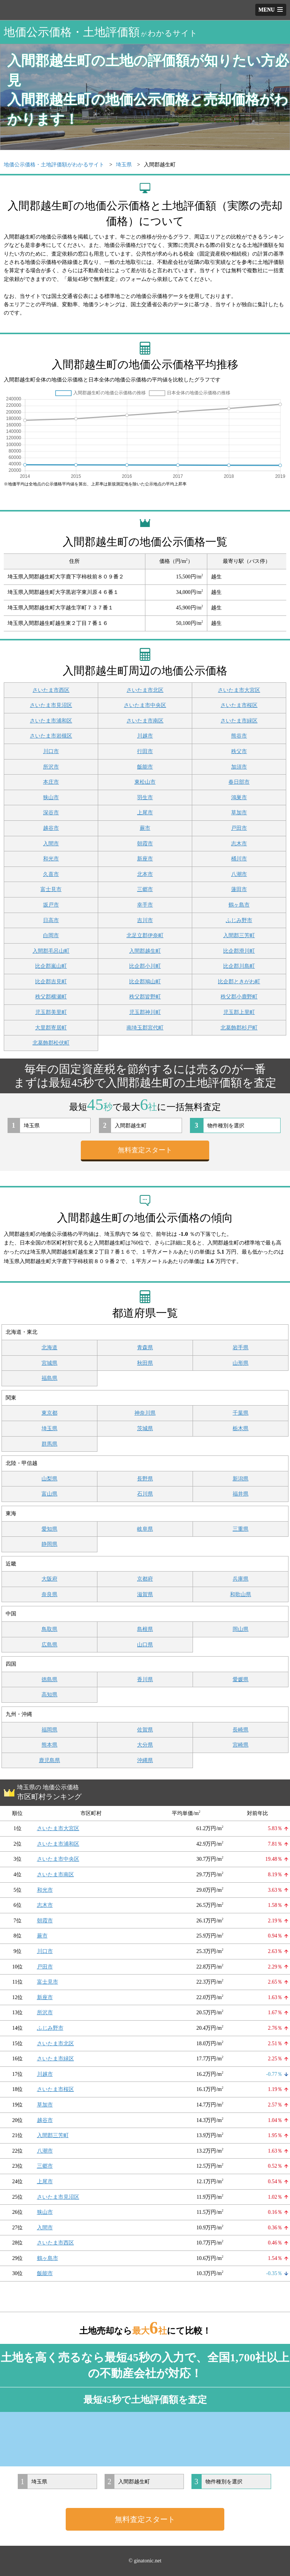 Image resolution: width=290 pixels, height=2576 pixels. Describe the element at coordinates (51, 736) in the screenshot. I see `さいたま市岩槻区` at that location.